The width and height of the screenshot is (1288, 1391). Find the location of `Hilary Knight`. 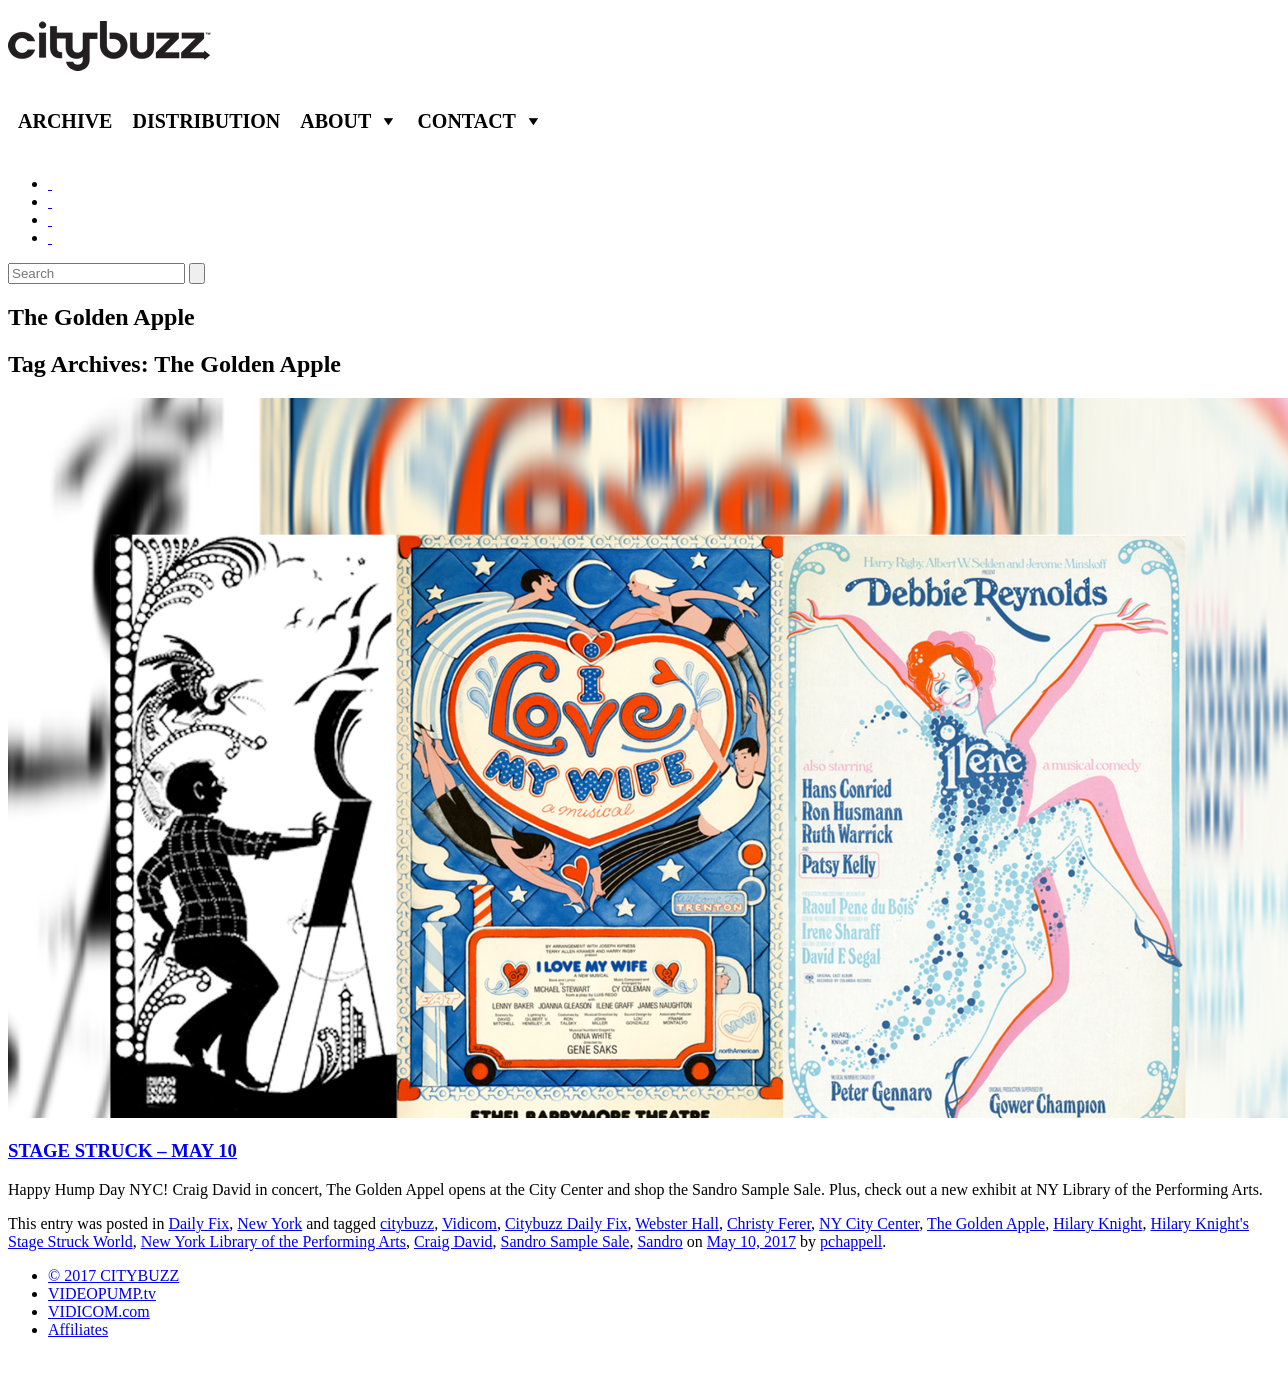

Hilary Knight is located at coordinates (1097, 1223).